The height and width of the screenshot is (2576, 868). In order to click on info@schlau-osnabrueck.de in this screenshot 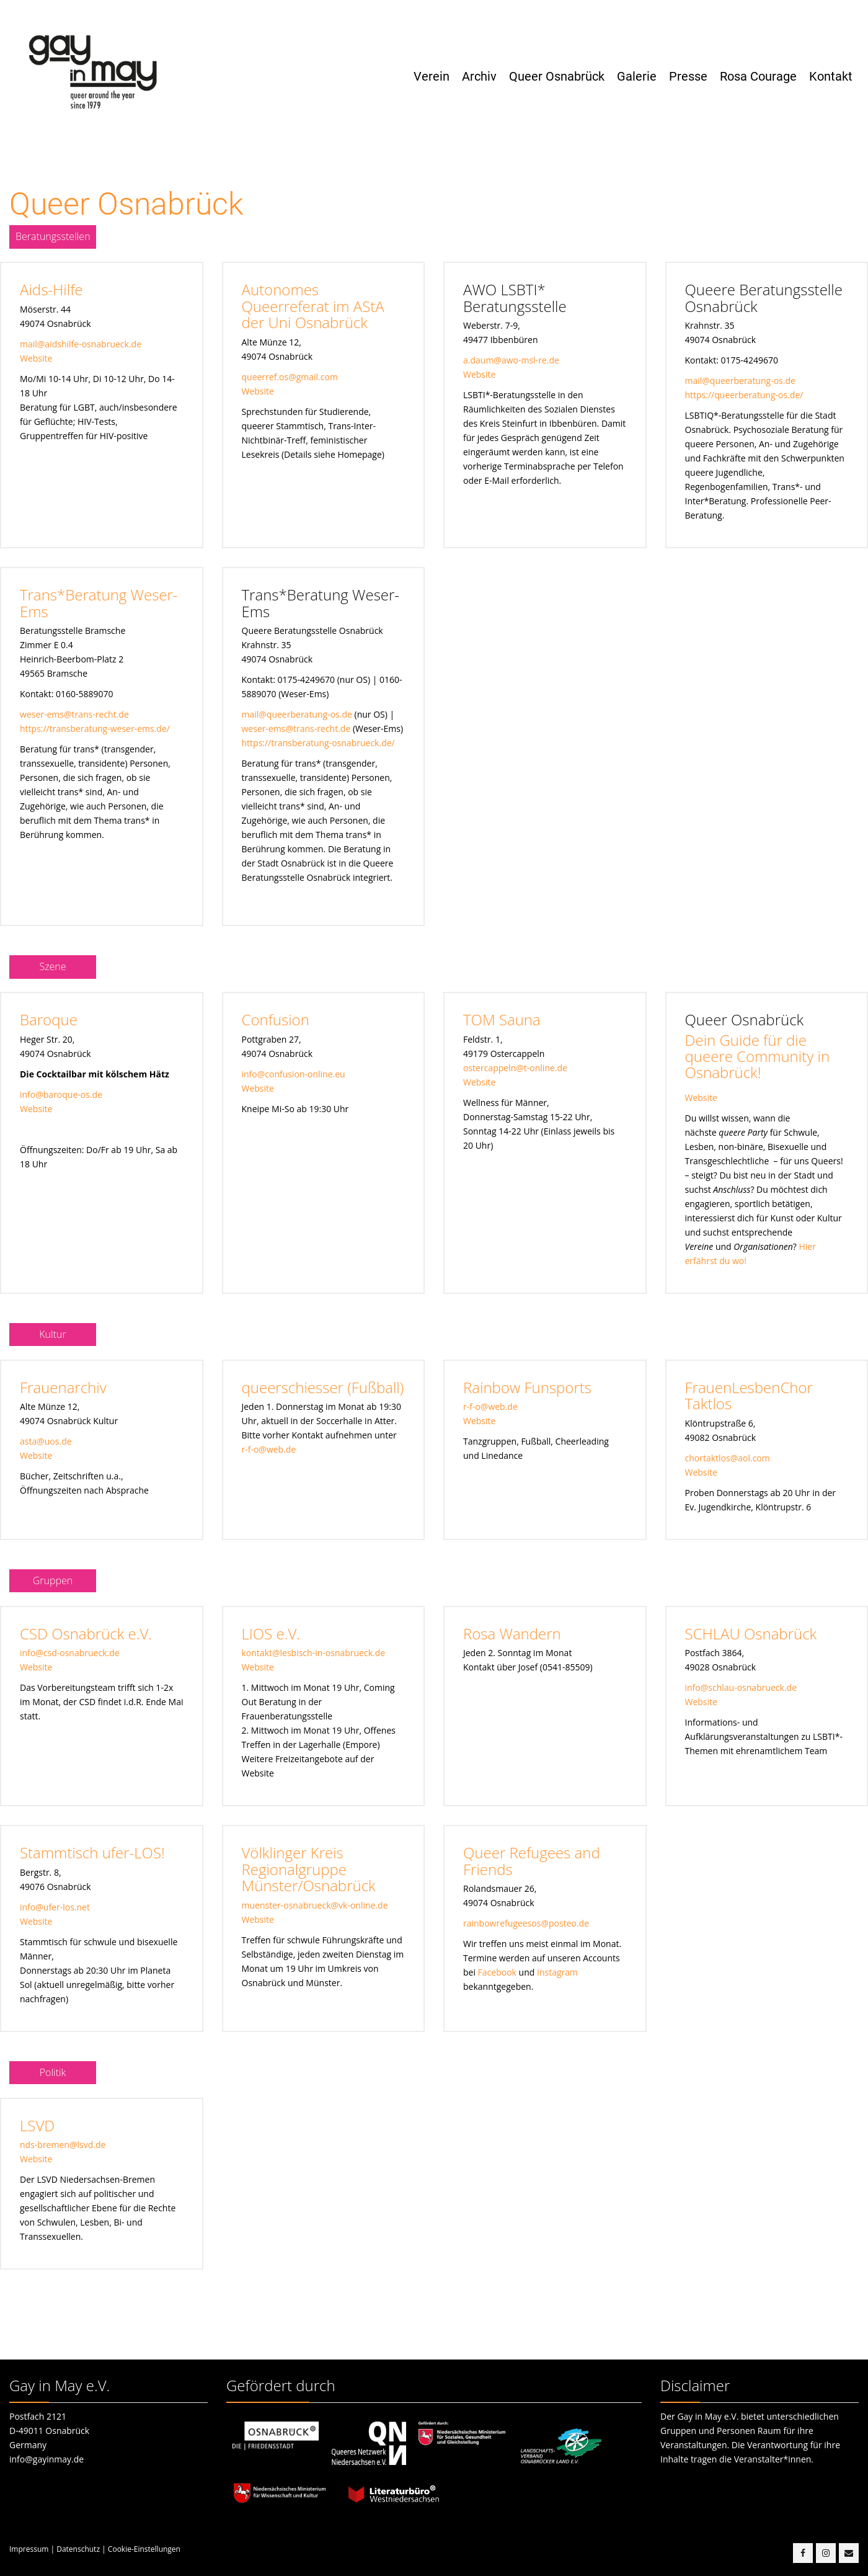, I will do `click(741, 1687)`.